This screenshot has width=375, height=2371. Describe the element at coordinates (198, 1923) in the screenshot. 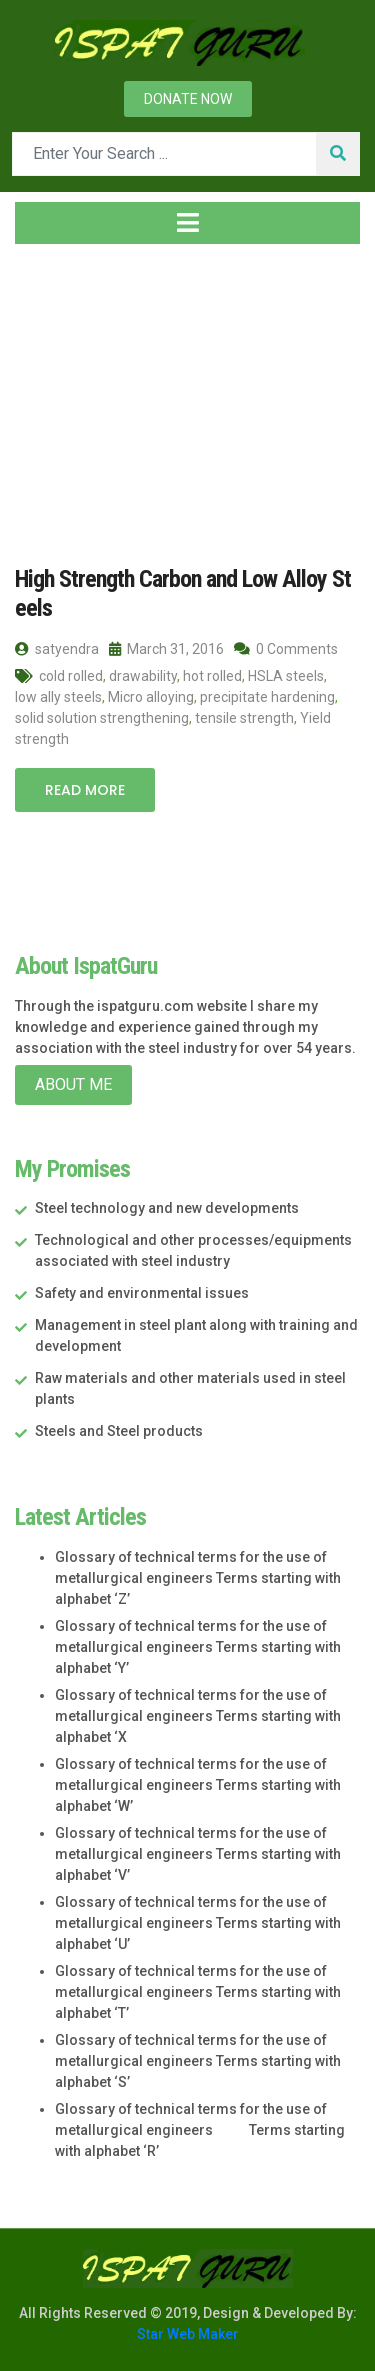

I see `Glossary of technical terms for the use of metallurgical engineers Terms starting with alphabet ‘U’` at that location.